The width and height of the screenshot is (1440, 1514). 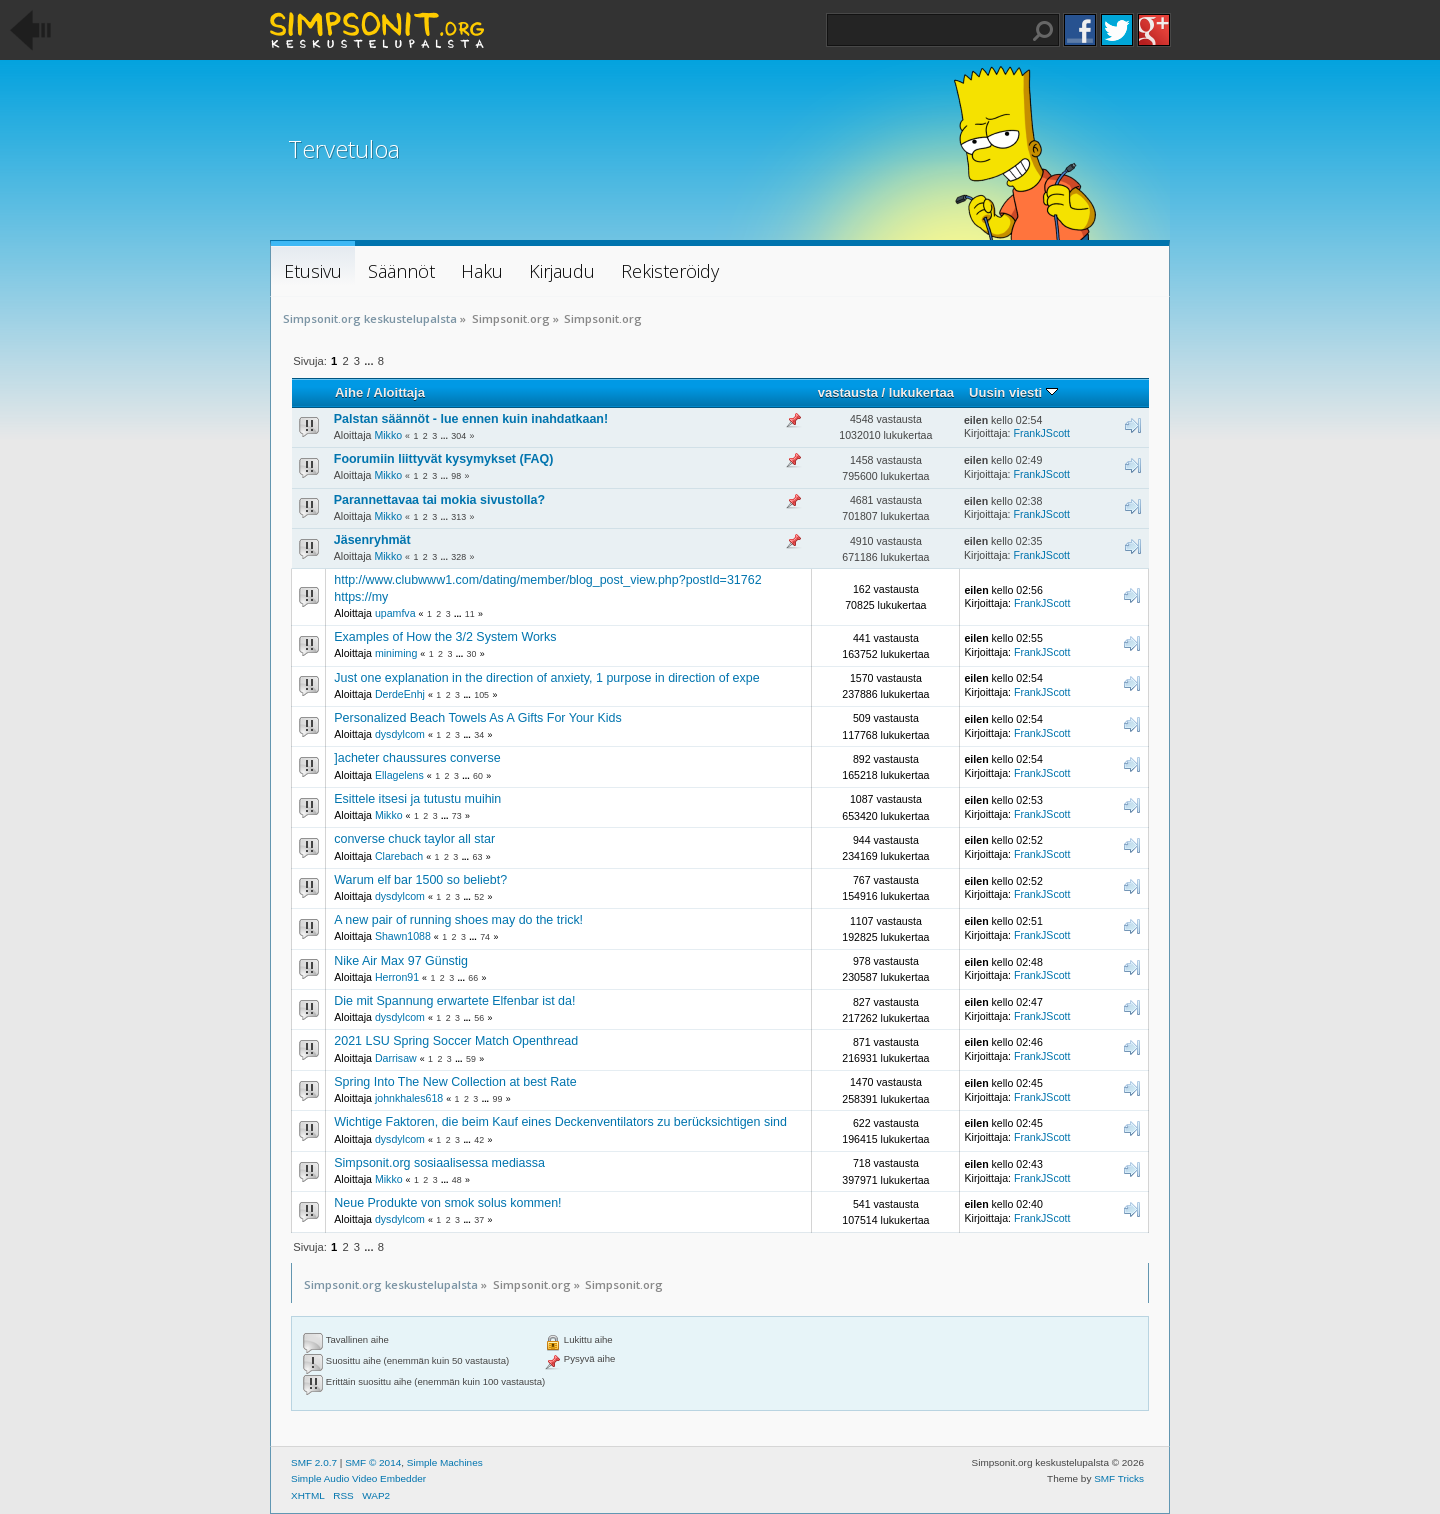 What do you see at coordinates (447, 1203) in the screenshot?
I see `Neue Produkte von smok solus kommen!` at bounding box center [447, 1203].